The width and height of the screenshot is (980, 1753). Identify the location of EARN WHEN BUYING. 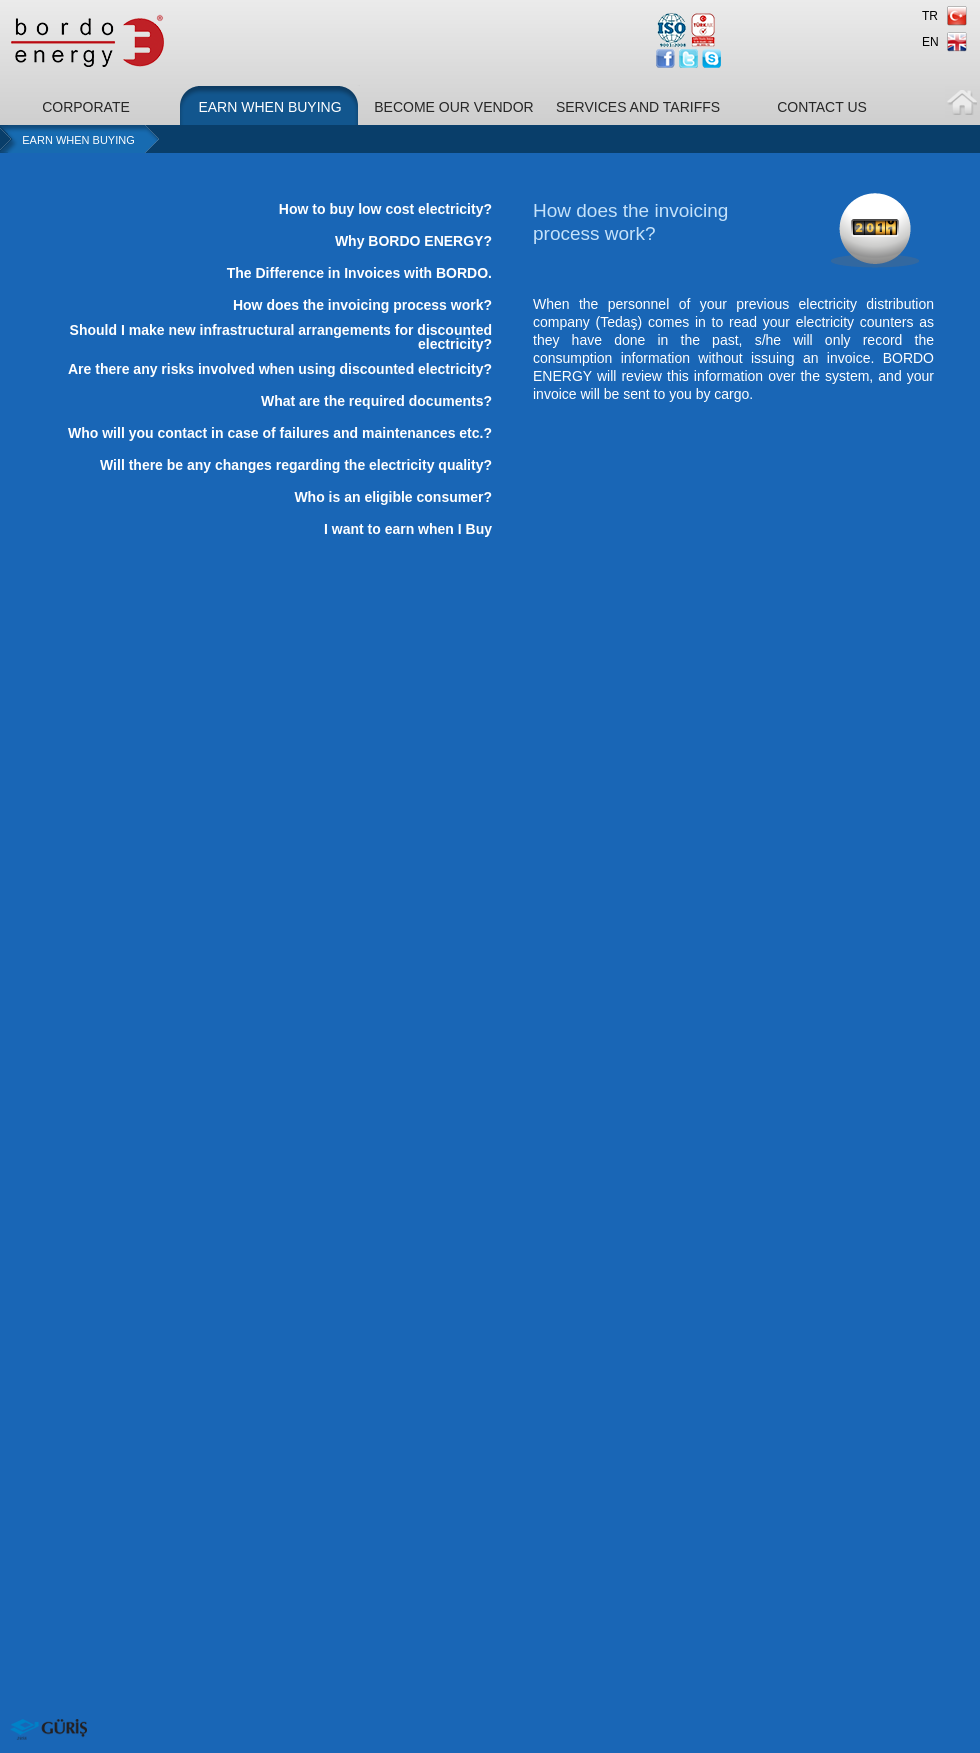
(269, 107).